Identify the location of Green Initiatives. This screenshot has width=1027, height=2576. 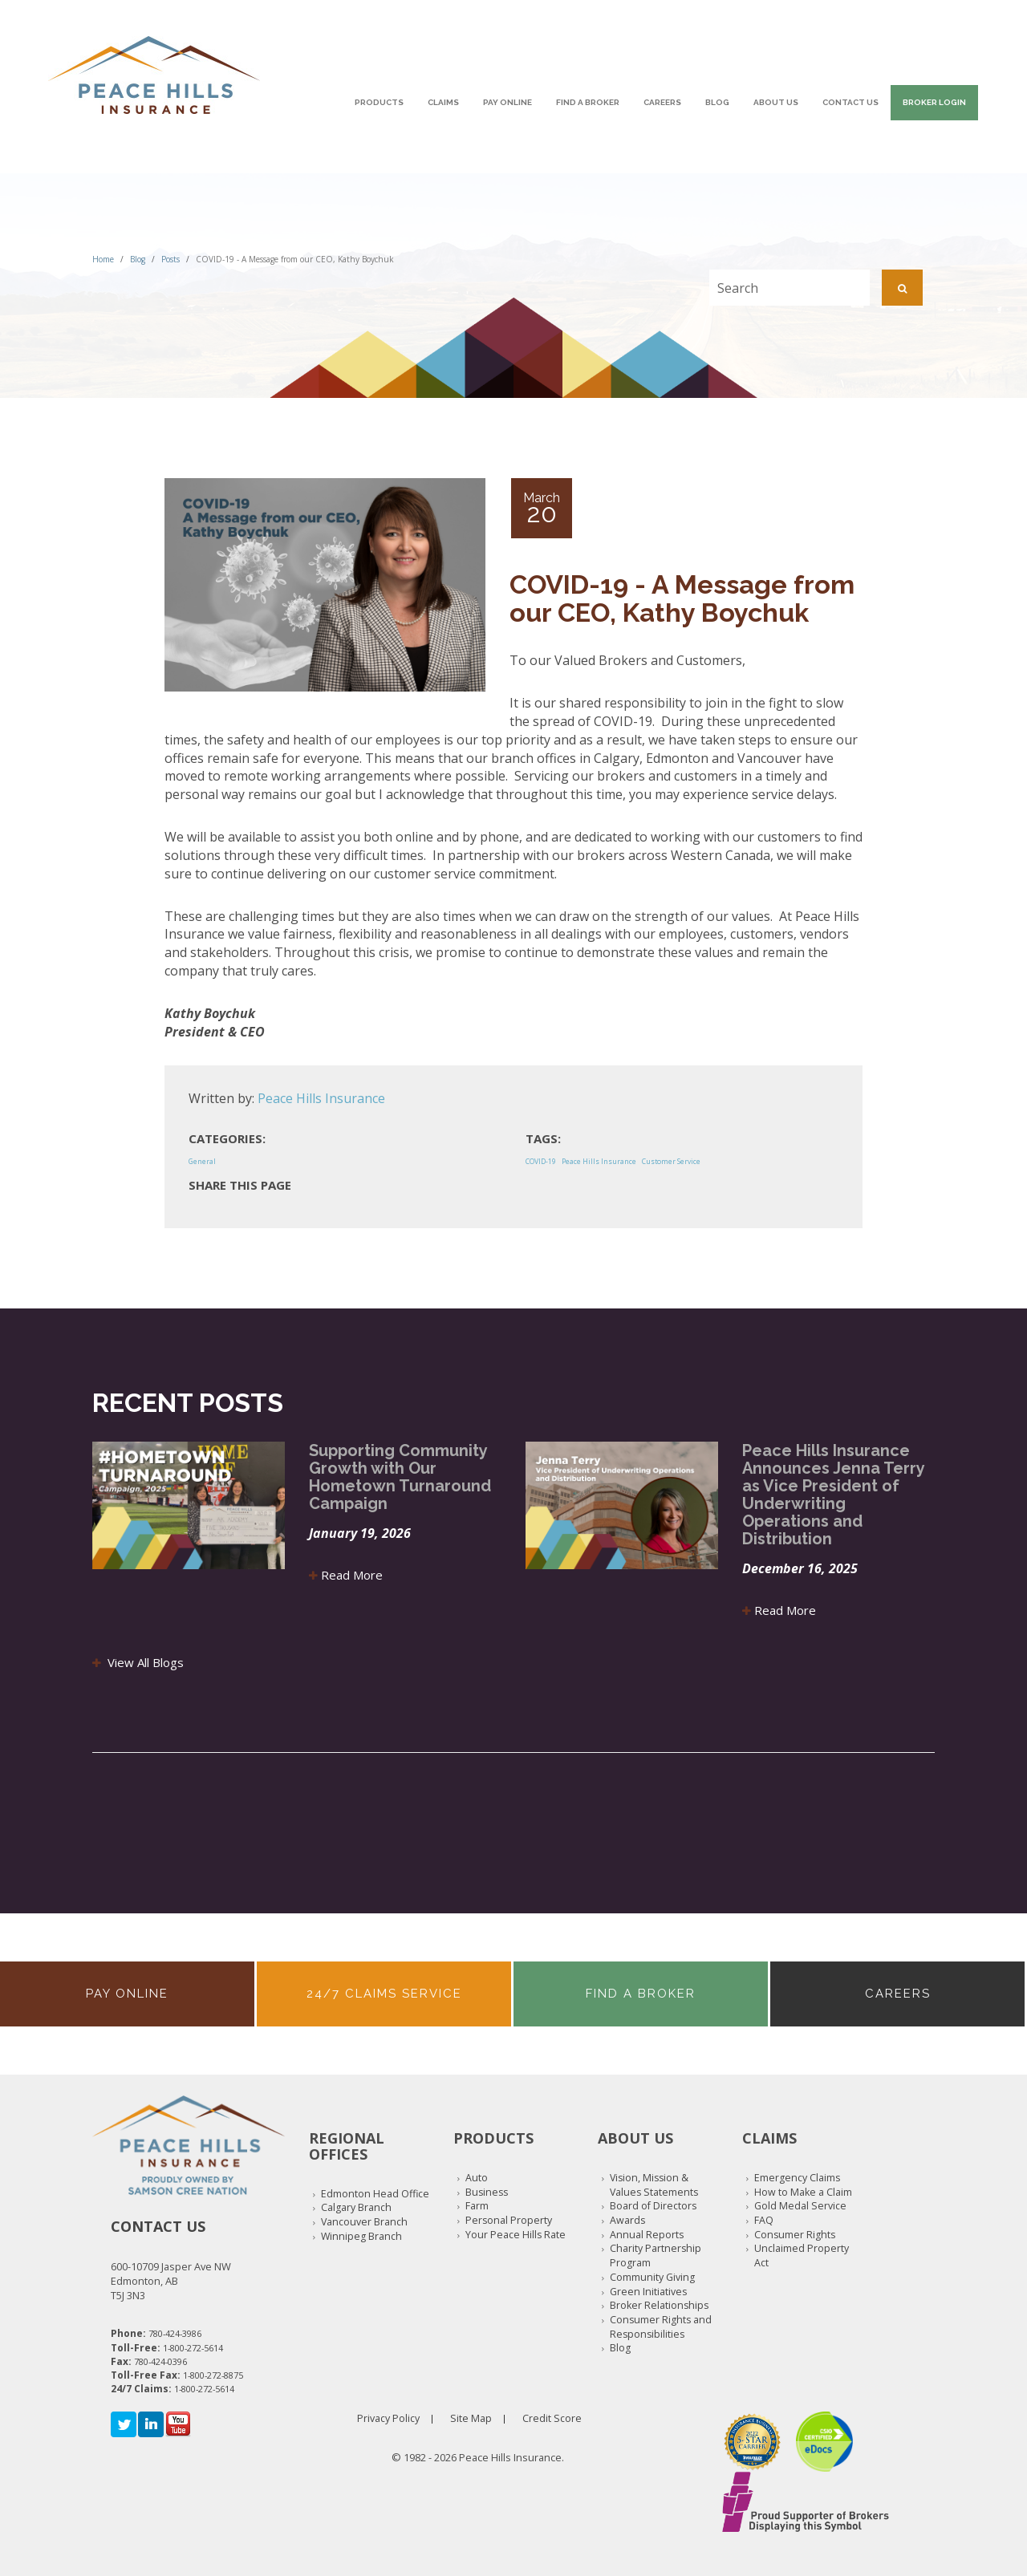
(648, 2291).